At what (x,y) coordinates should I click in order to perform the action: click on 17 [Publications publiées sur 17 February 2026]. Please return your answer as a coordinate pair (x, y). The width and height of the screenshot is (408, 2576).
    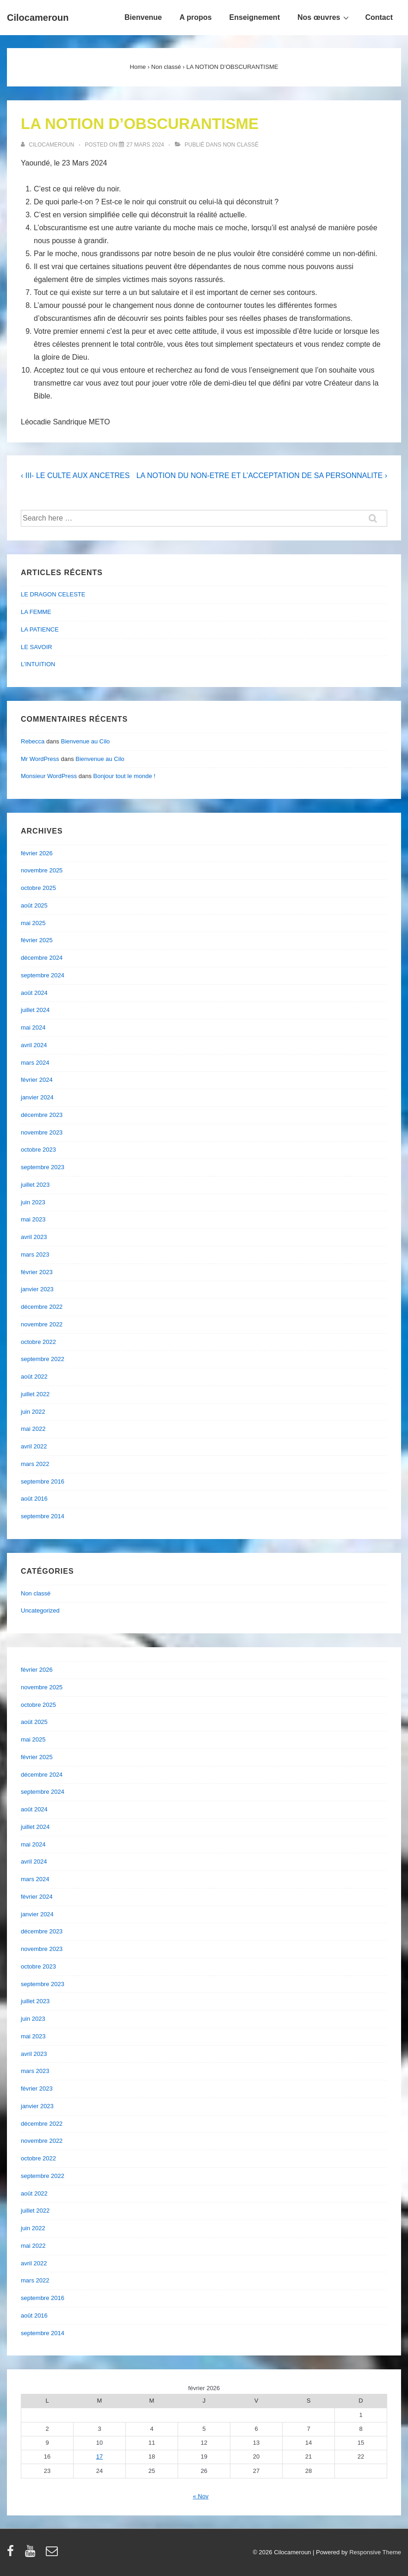
    Looking at the image, I should click on (99, 2456).